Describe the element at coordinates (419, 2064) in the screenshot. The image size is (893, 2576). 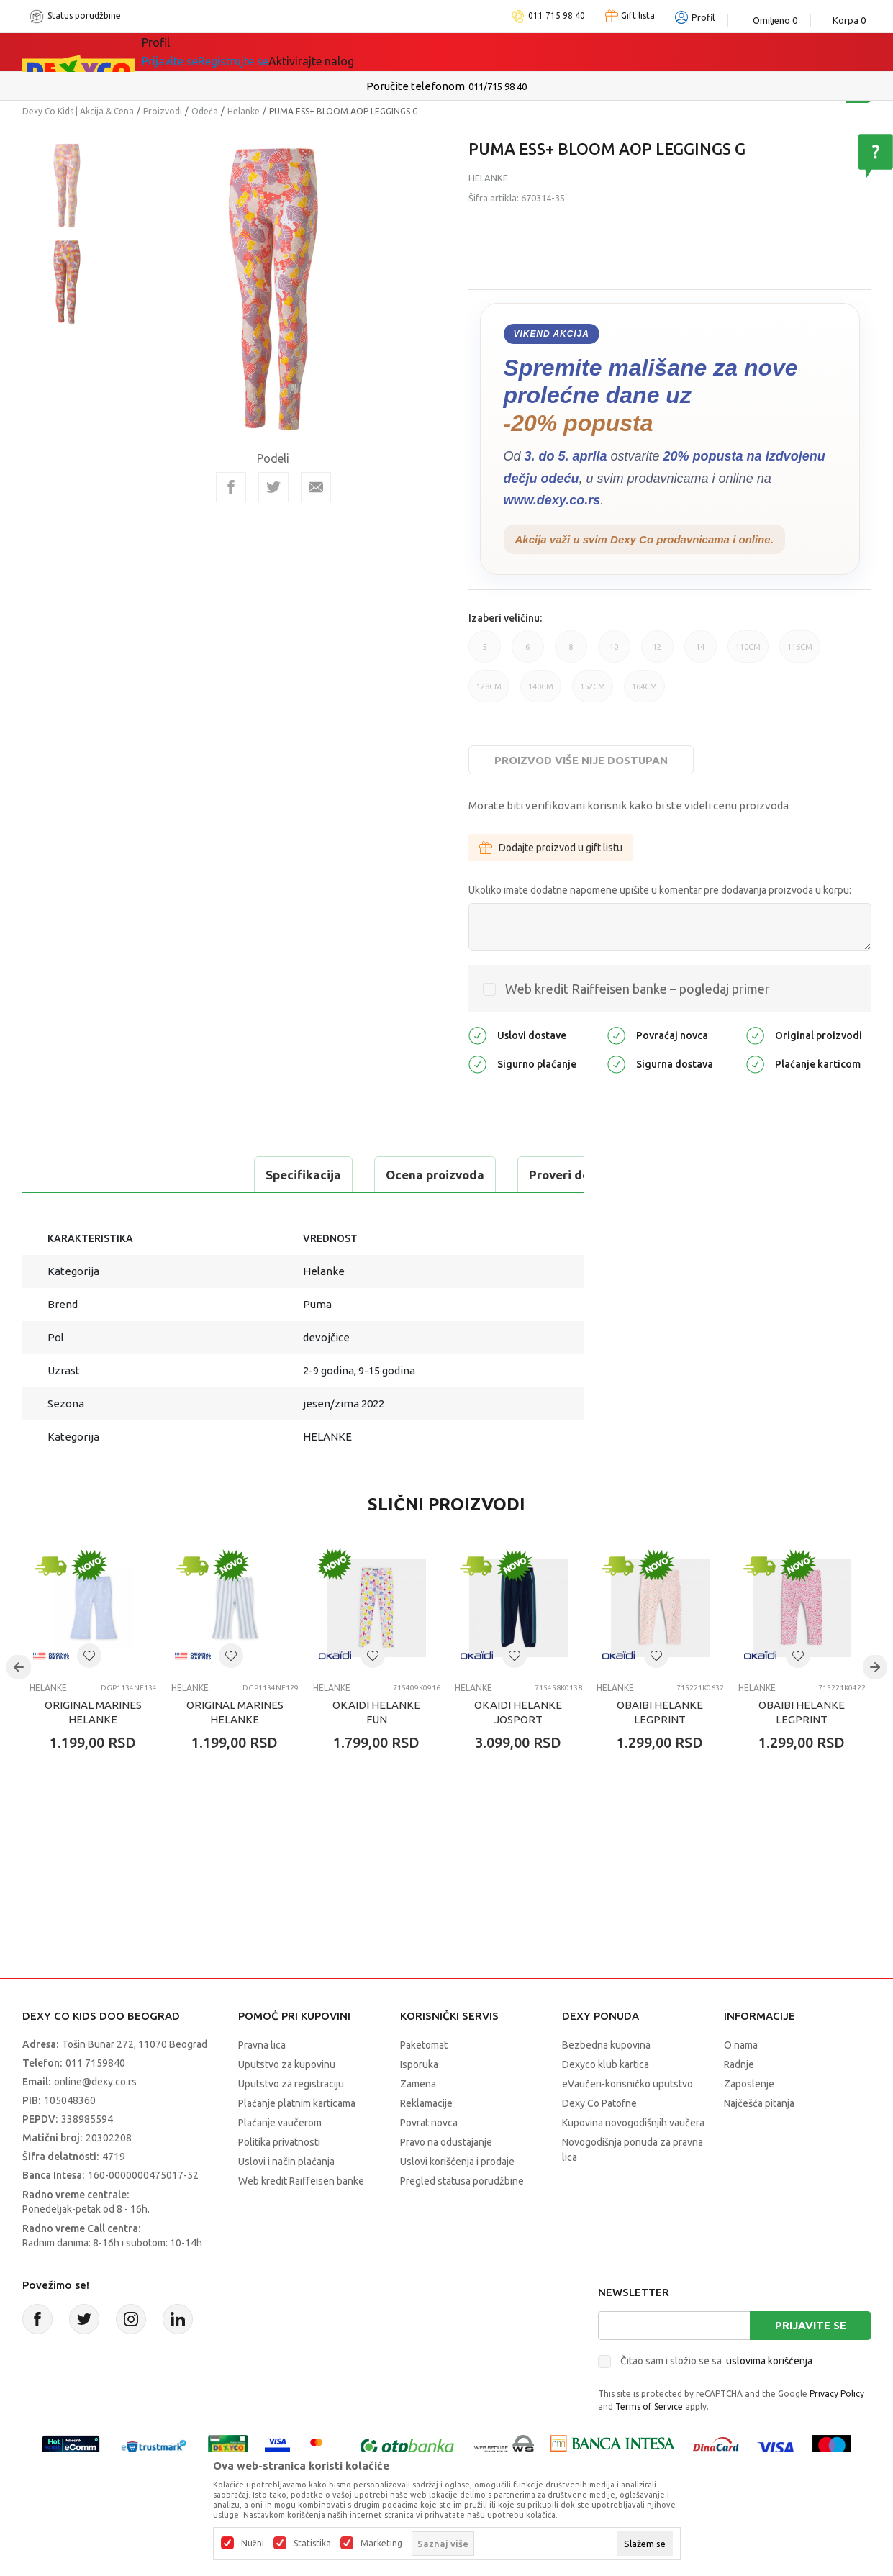
I see `Isporuka` at that location.